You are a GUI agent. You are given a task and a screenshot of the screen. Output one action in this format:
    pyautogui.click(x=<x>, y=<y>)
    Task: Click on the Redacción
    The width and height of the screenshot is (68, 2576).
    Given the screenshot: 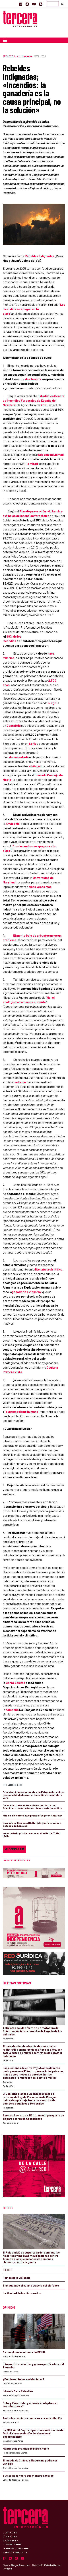 What is the action you would take?
    pyautogui.click(x=9, y=56)
    